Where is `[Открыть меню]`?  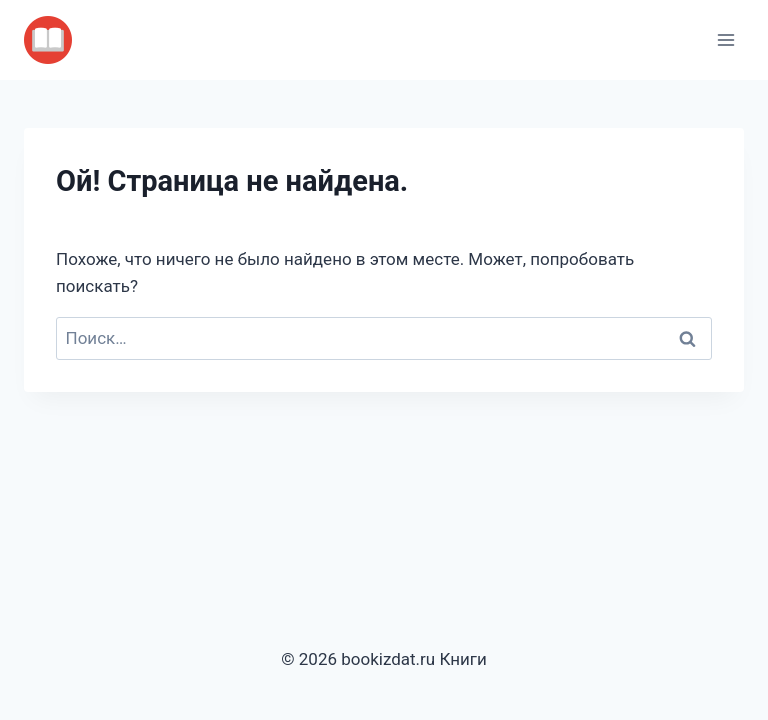
[Открыть меню] is located at coordinates (725, 39).